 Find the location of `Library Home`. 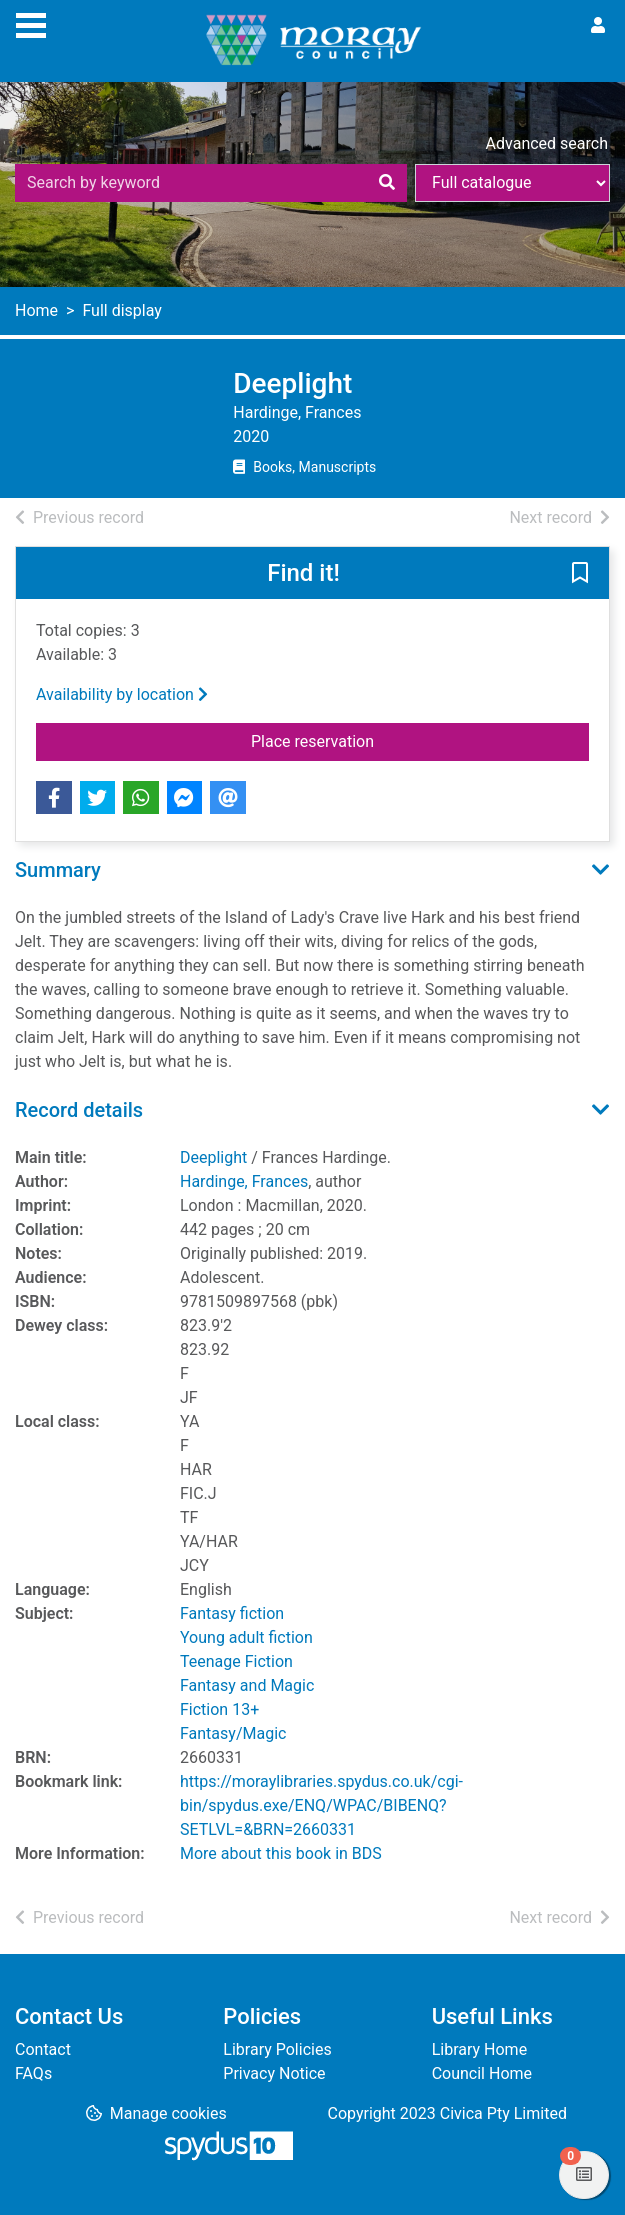

Library Home is located at coordinates (479, 2049).